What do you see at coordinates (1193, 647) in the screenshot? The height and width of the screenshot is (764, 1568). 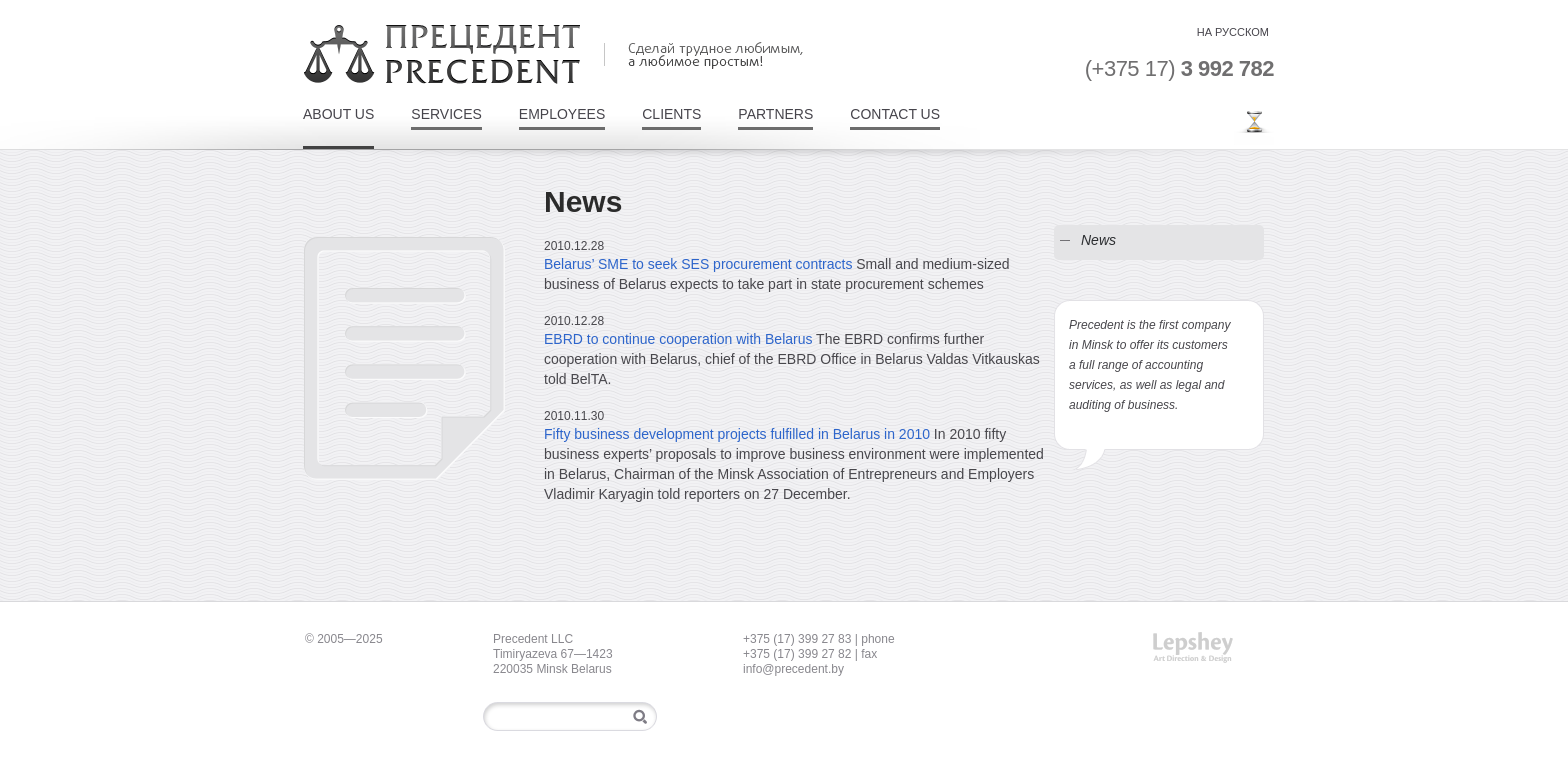 I see `Art Direction & Design` at bounding box center [1193, 647].